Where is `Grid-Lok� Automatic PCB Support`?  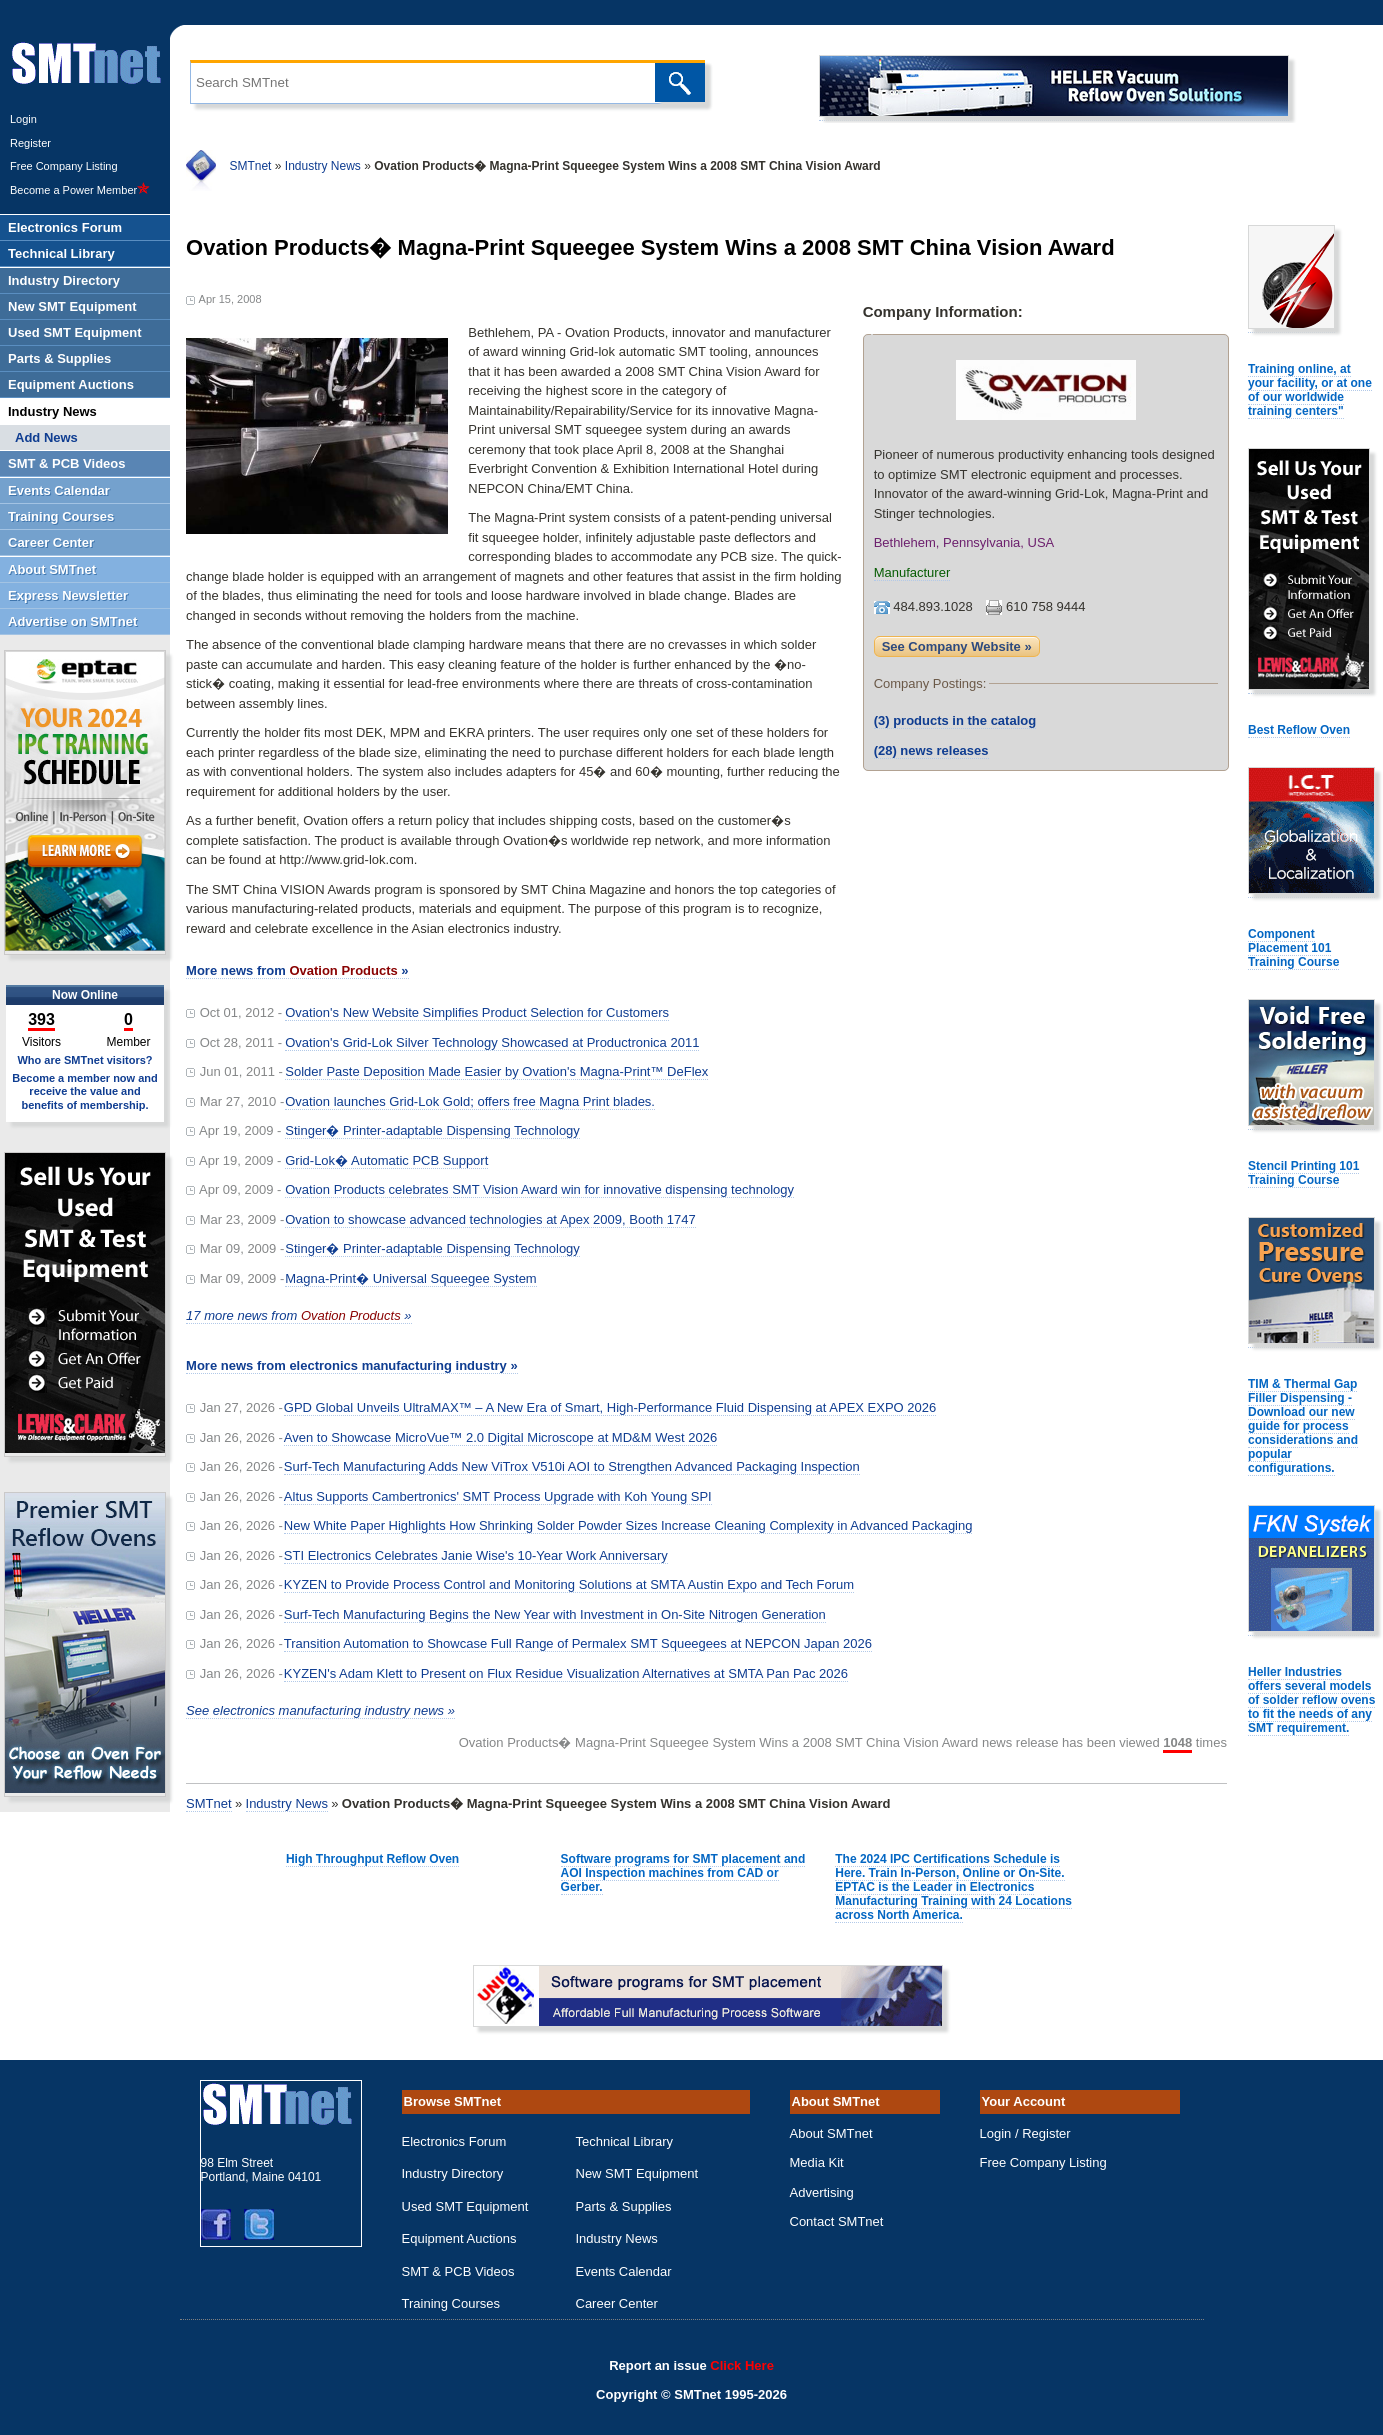
Grid-Lok� Automatic PCB Support is located at coordinates (386, 1160).